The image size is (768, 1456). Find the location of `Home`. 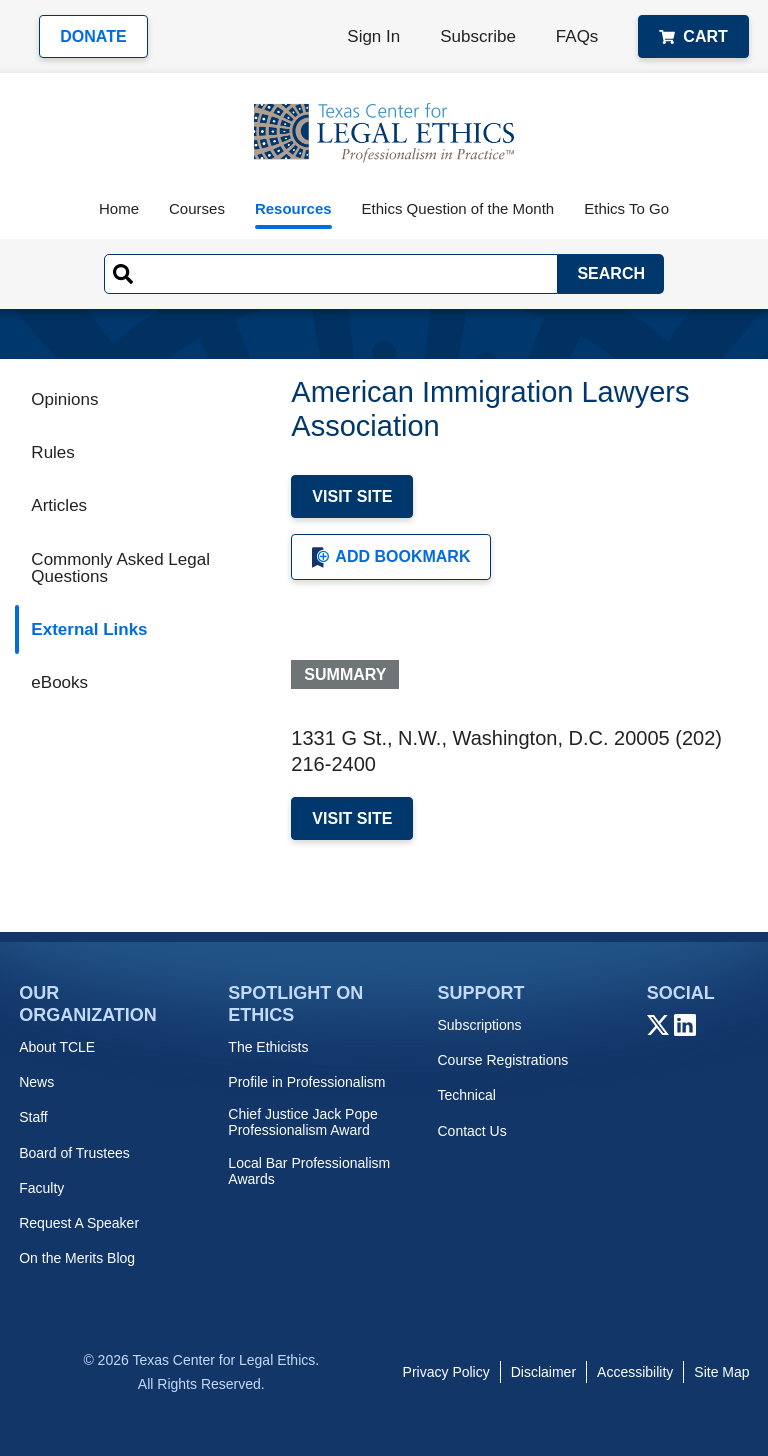

Home is located at coordinates (119, 208).